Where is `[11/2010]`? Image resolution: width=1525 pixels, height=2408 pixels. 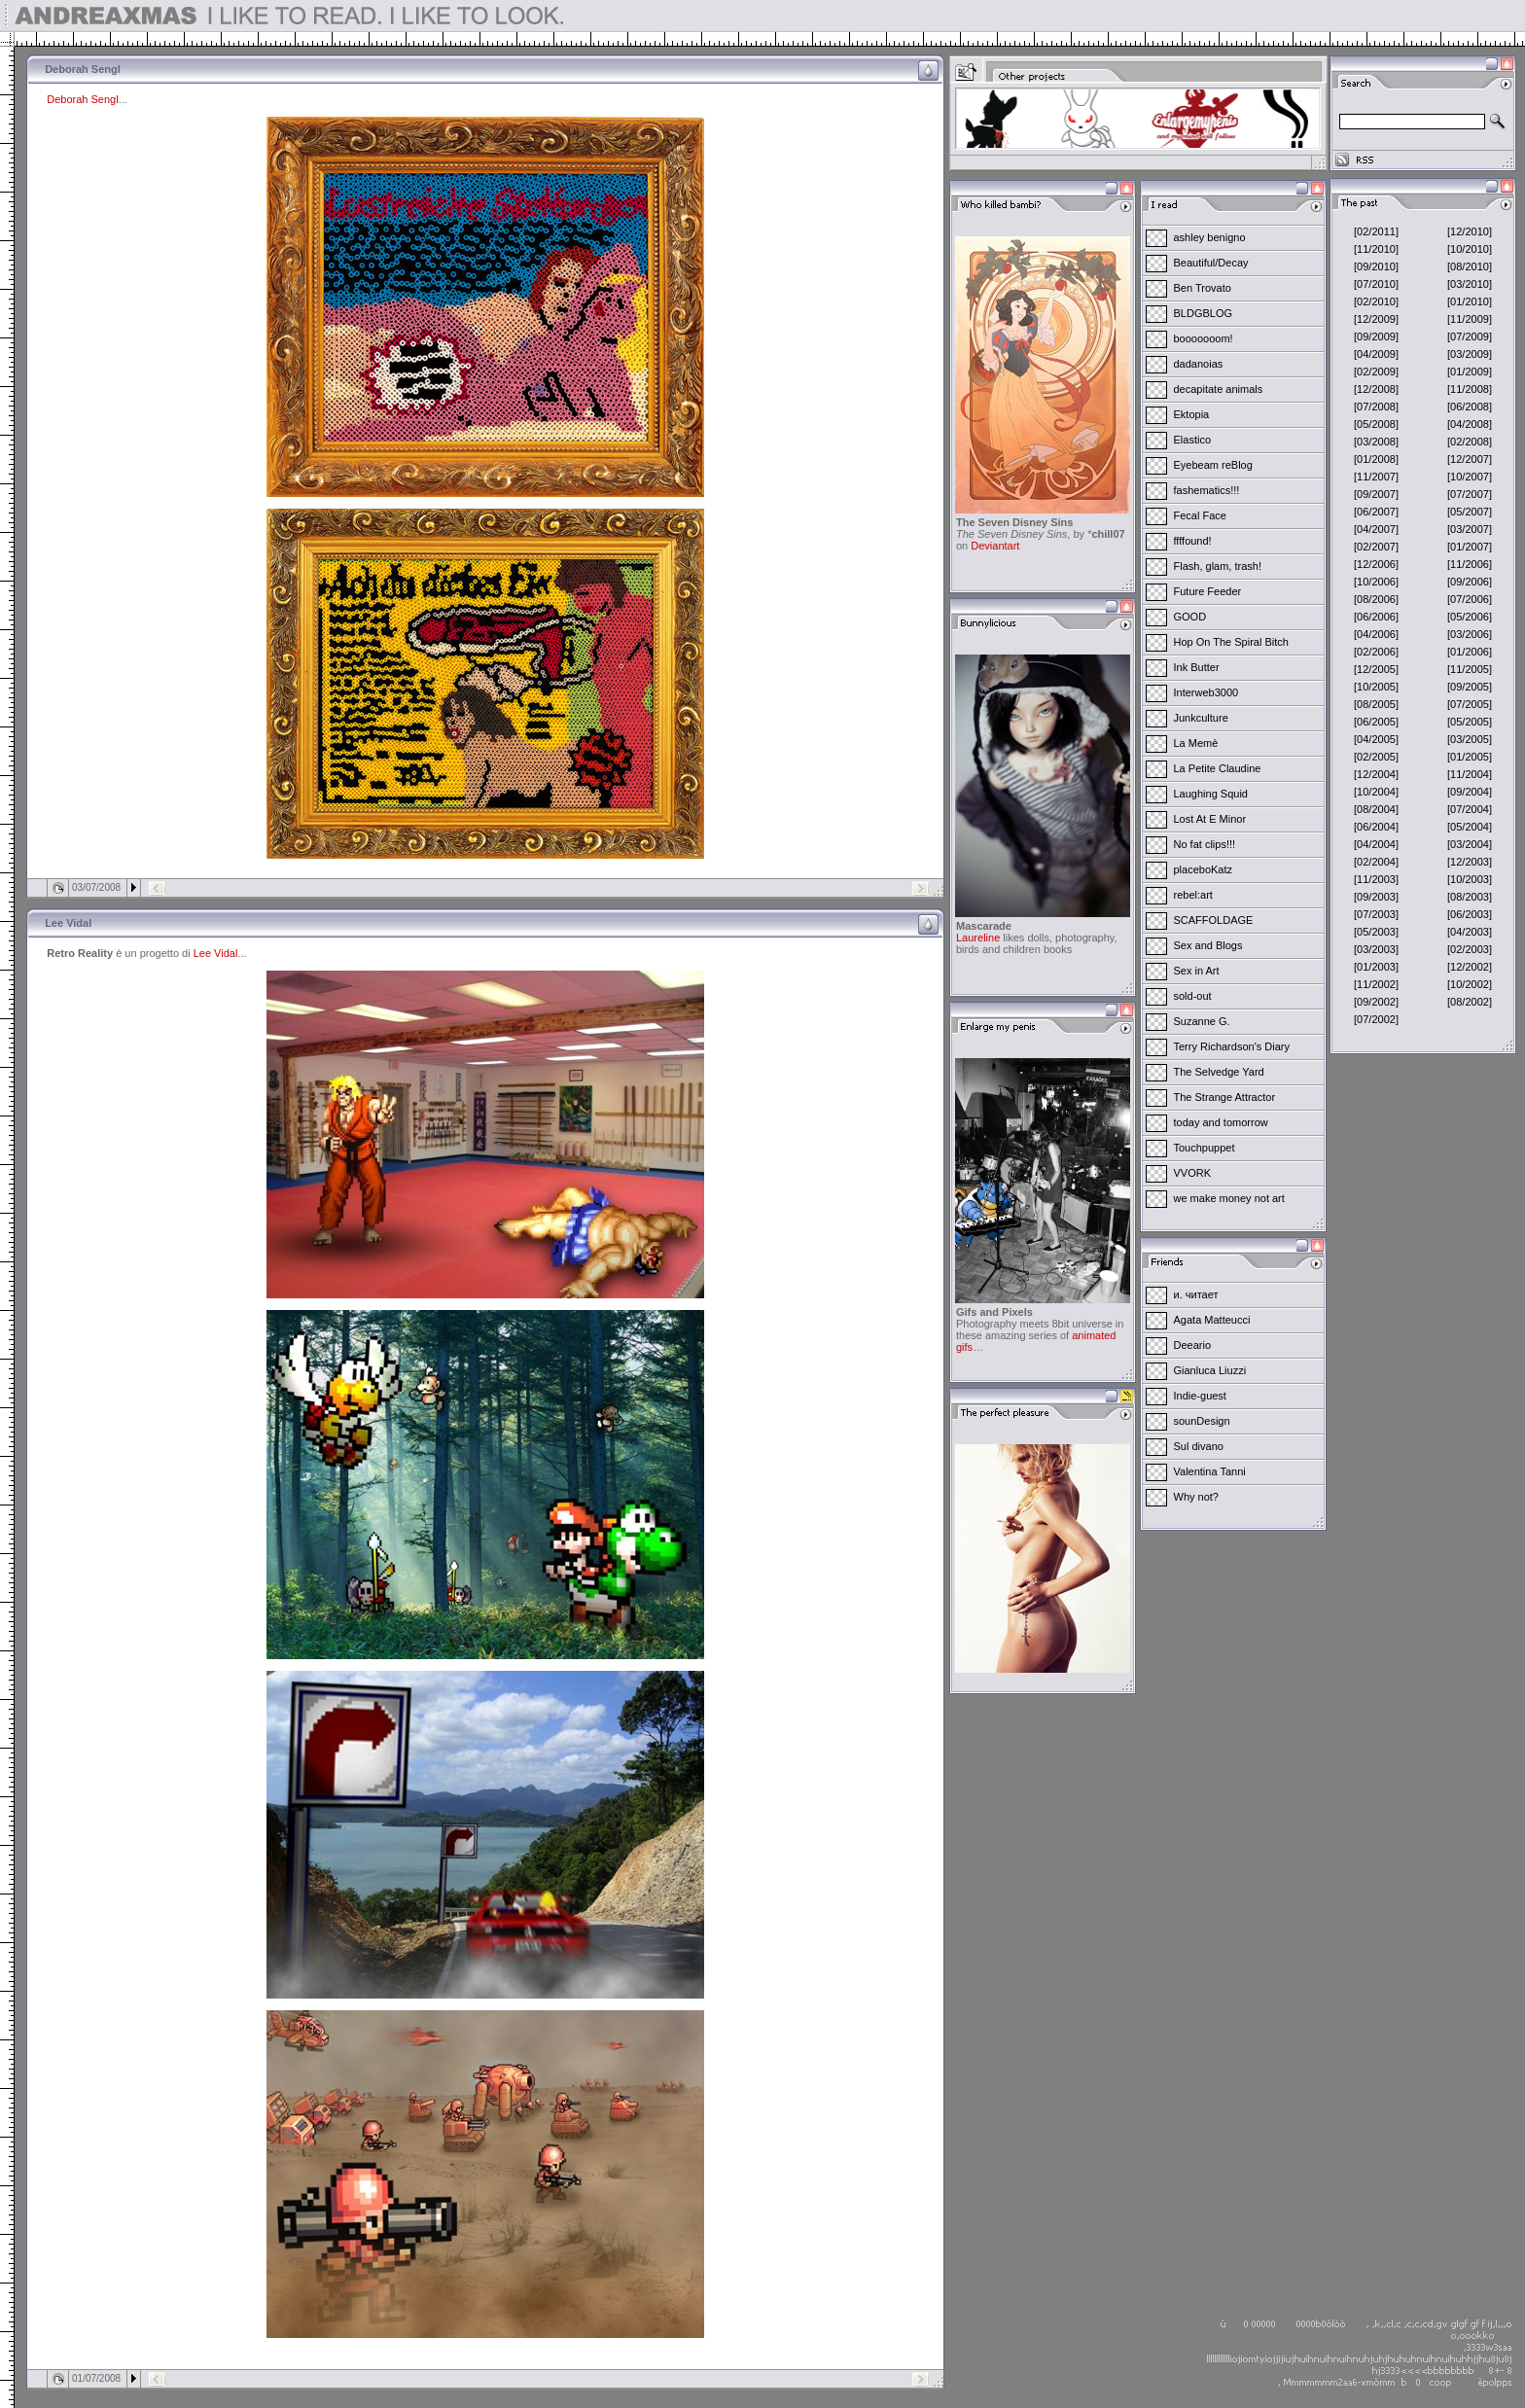 [11/2010] is located at coordinates (1376, 249).